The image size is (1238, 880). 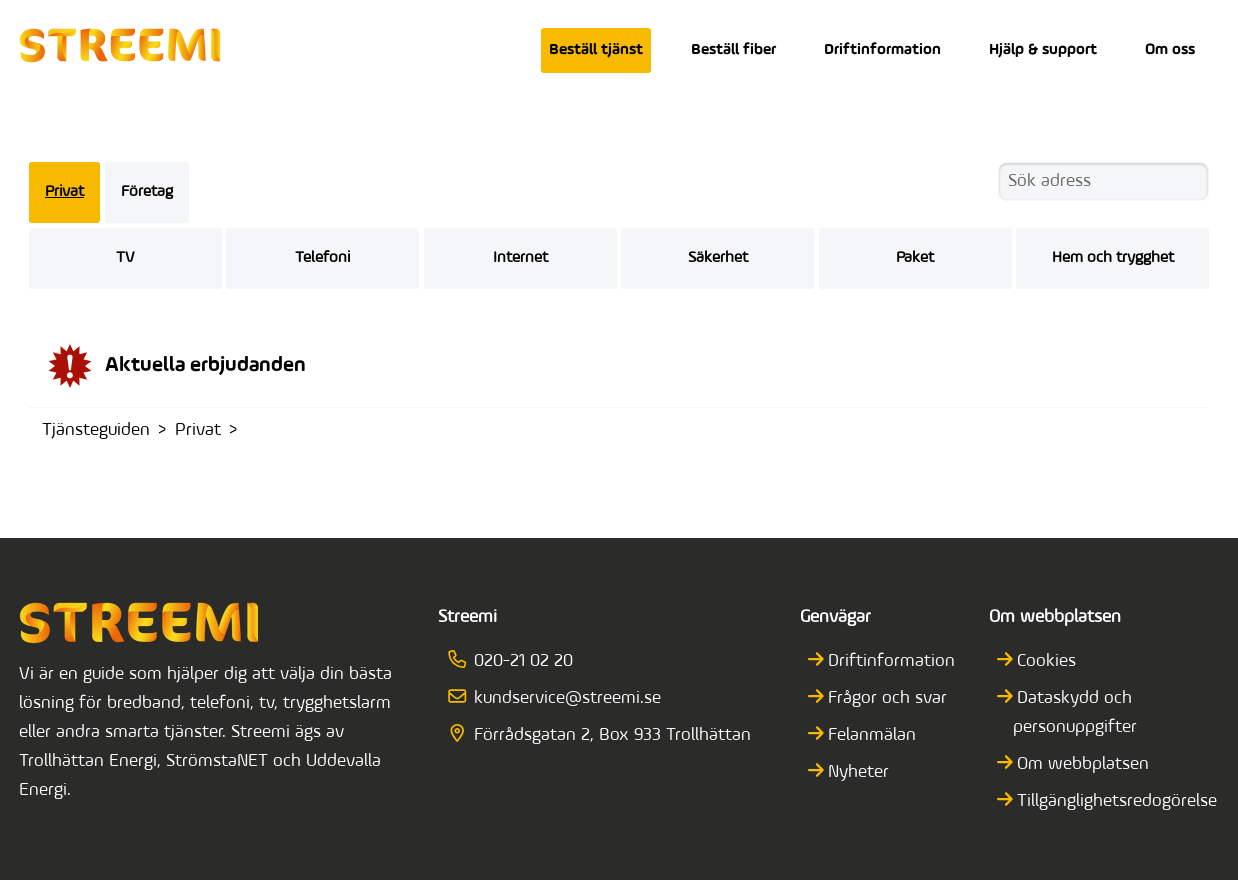 I want to click on Paket, so click(x=915, y=258).